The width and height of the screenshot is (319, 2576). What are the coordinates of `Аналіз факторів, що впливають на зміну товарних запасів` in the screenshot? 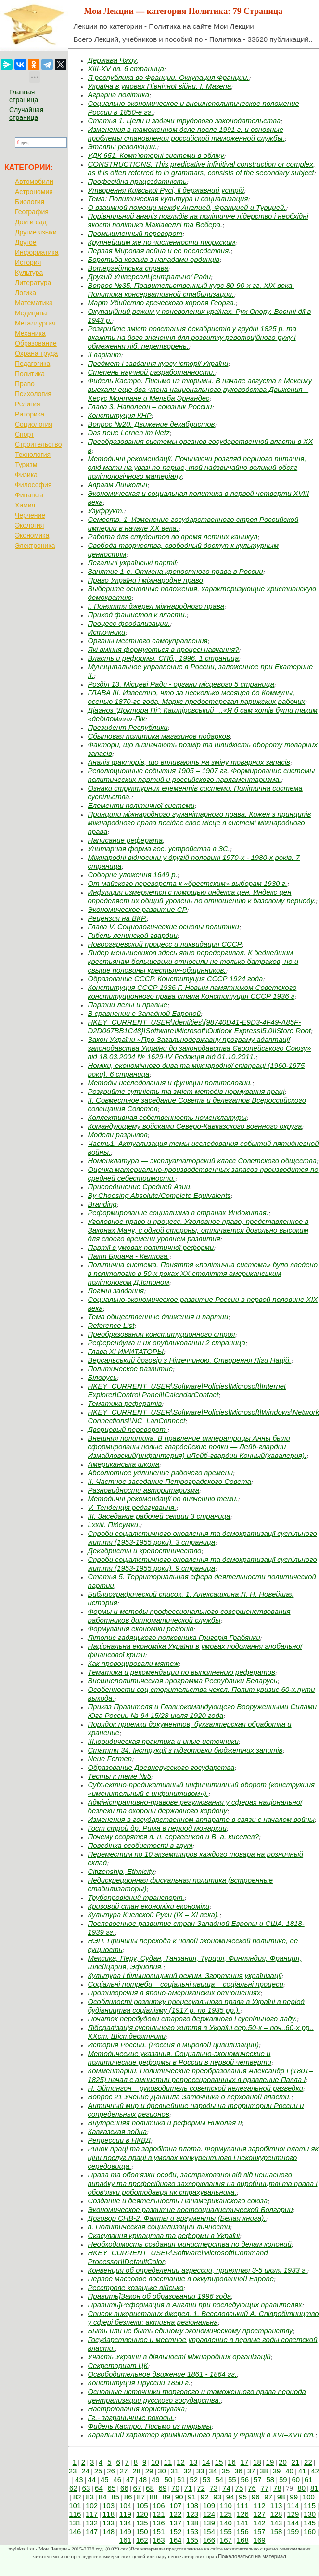 It's located at (189, 762).